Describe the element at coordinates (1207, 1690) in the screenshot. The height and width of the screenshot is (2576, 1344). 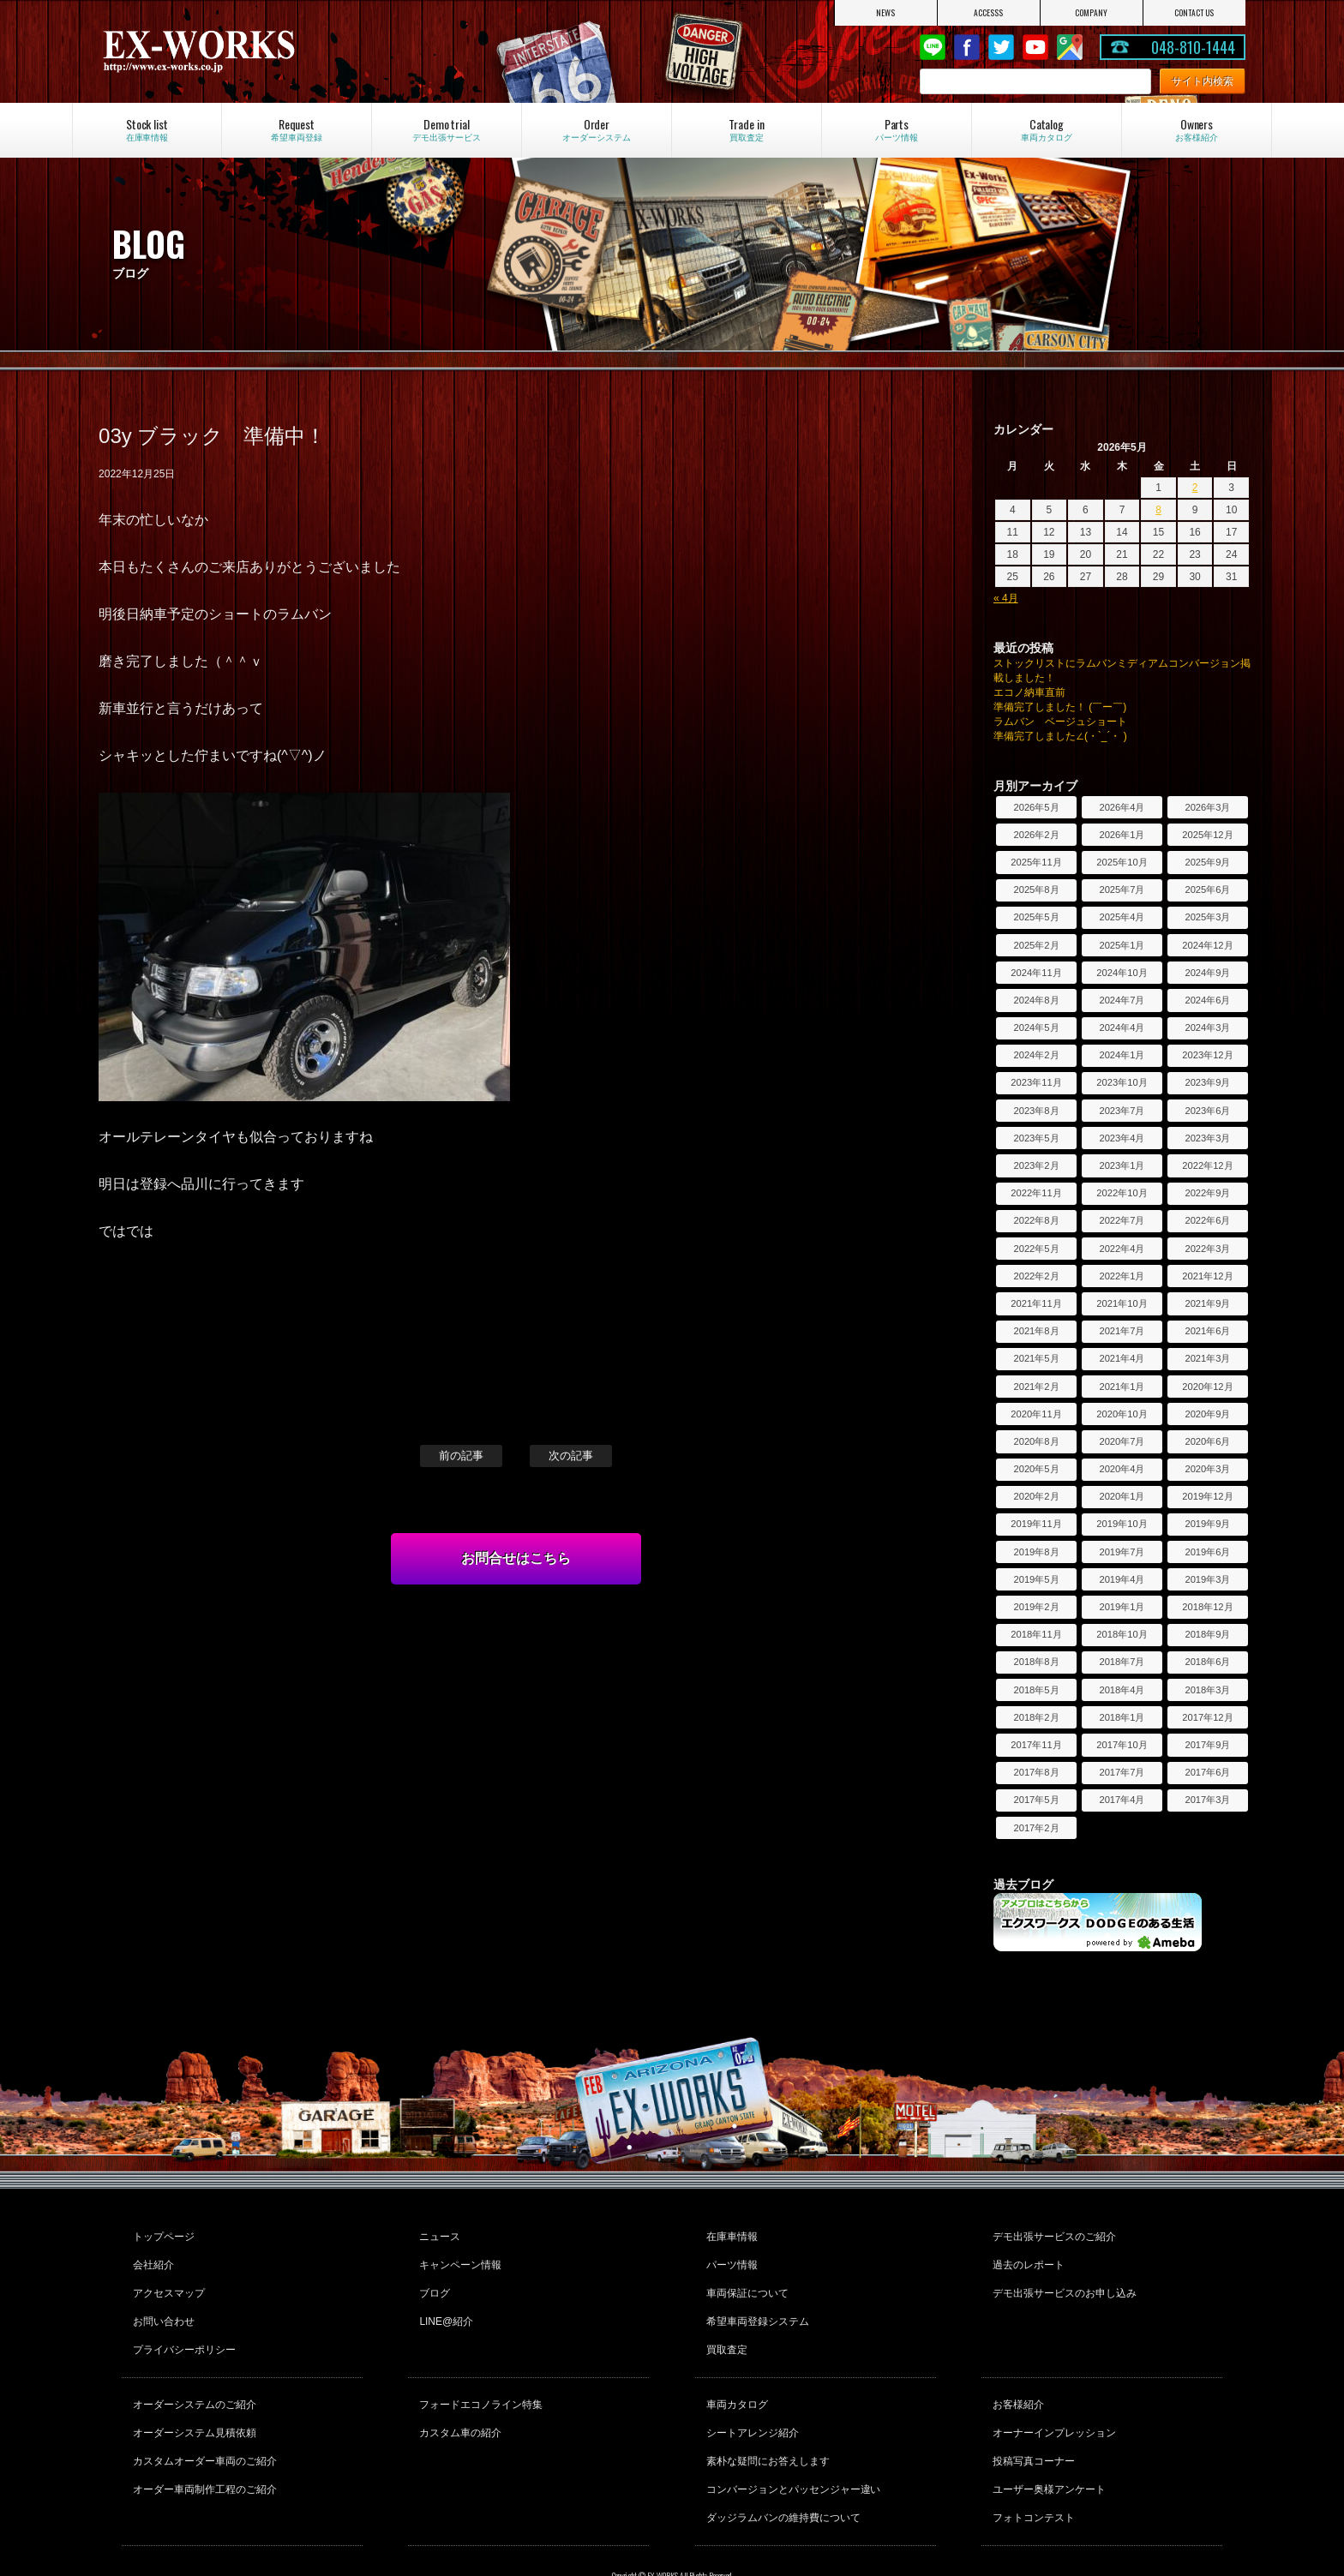
I see `2018年3月` at that location.